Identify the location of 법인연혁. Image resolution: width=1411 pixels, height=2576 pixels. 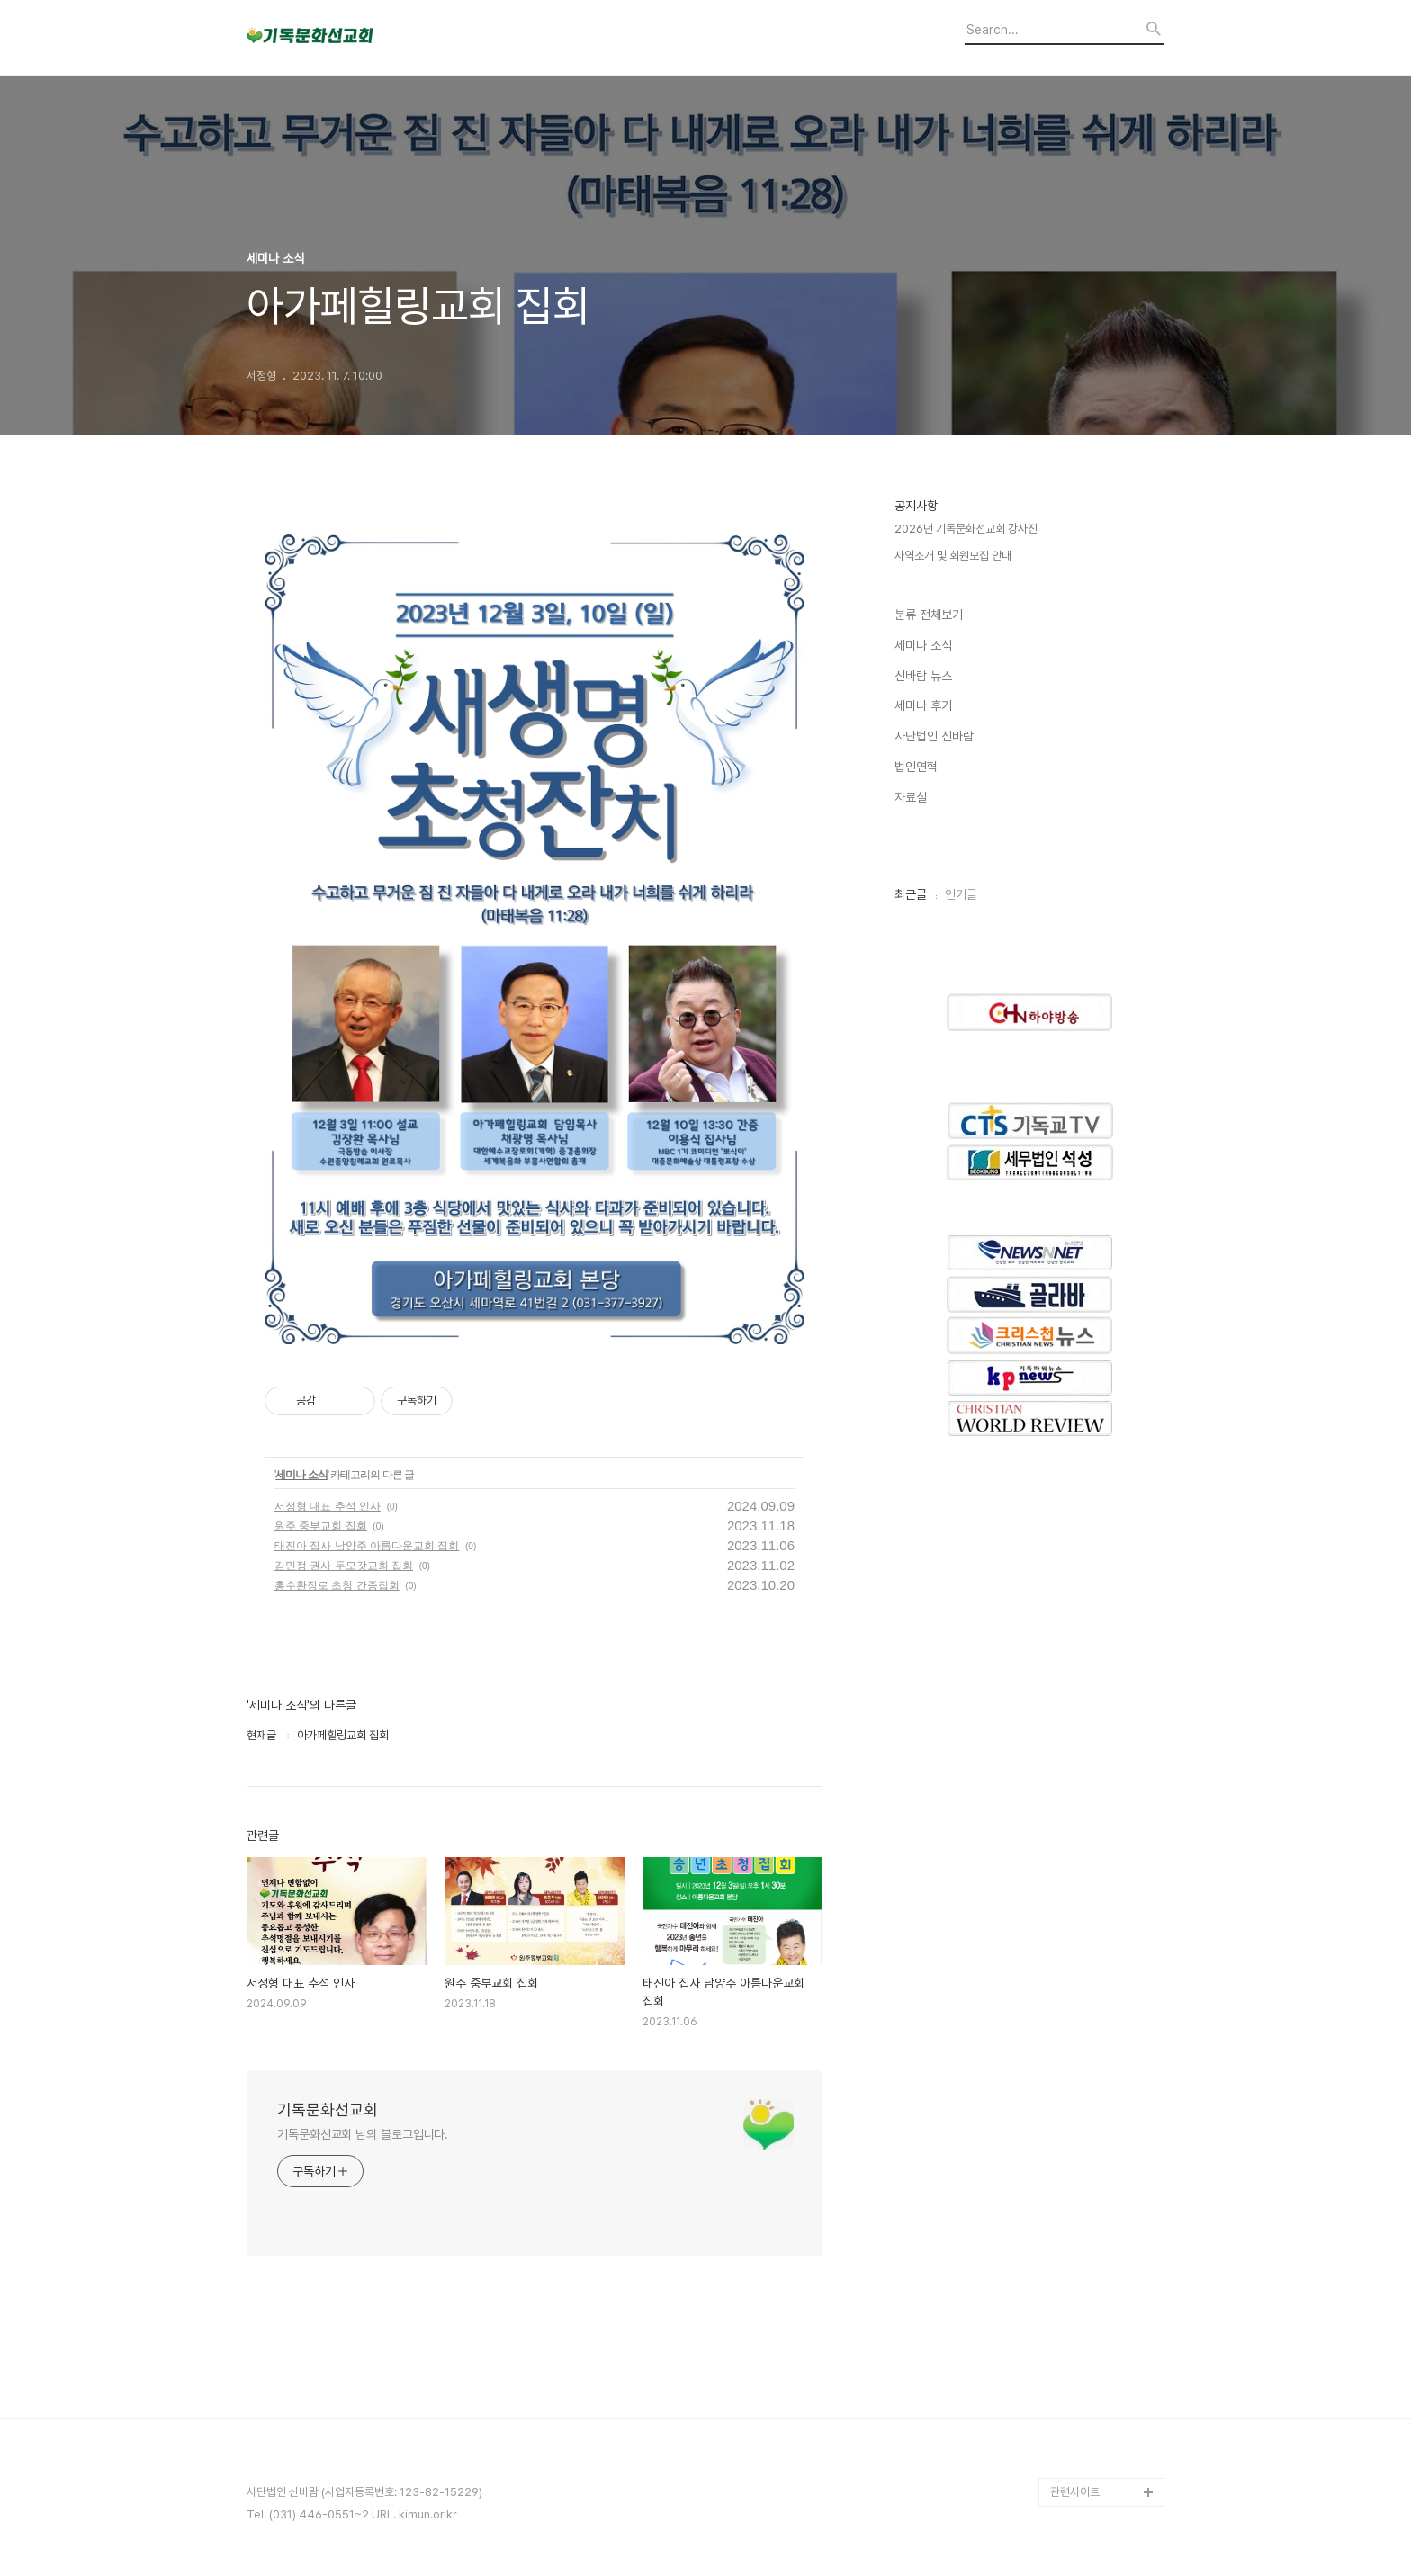
(916, 766).